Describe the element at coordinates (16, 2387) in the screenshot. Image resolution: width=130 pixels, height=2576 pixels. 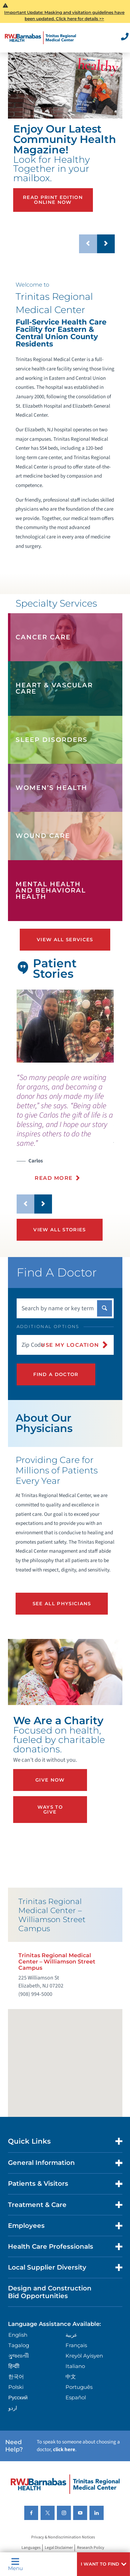
I see `Polski` at that location.